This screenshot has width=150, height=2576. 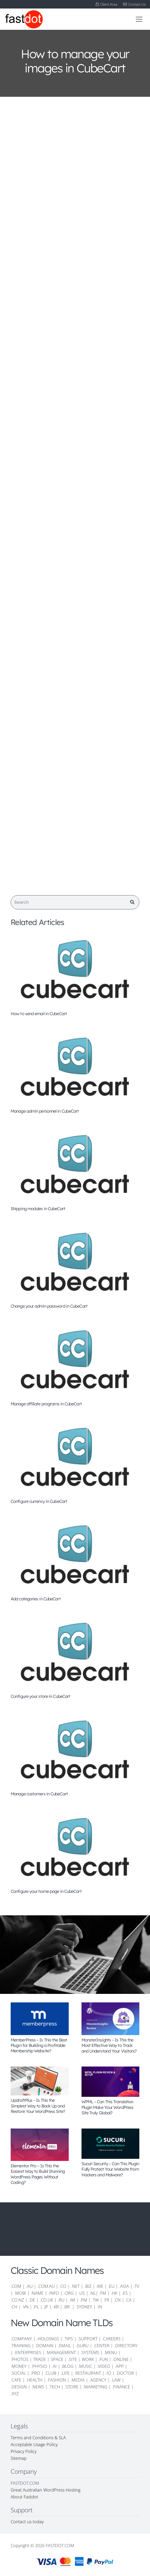 What do you see at coordinates (97, 2380) in the screenshot?
I see `.AGENCY` at bounding box center [97, 2380].